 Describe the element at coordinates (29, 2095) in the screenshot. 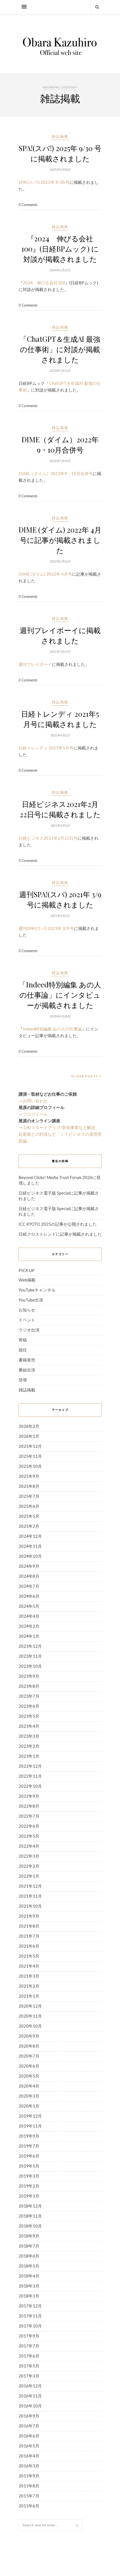

I see `2020年3月` at that location.